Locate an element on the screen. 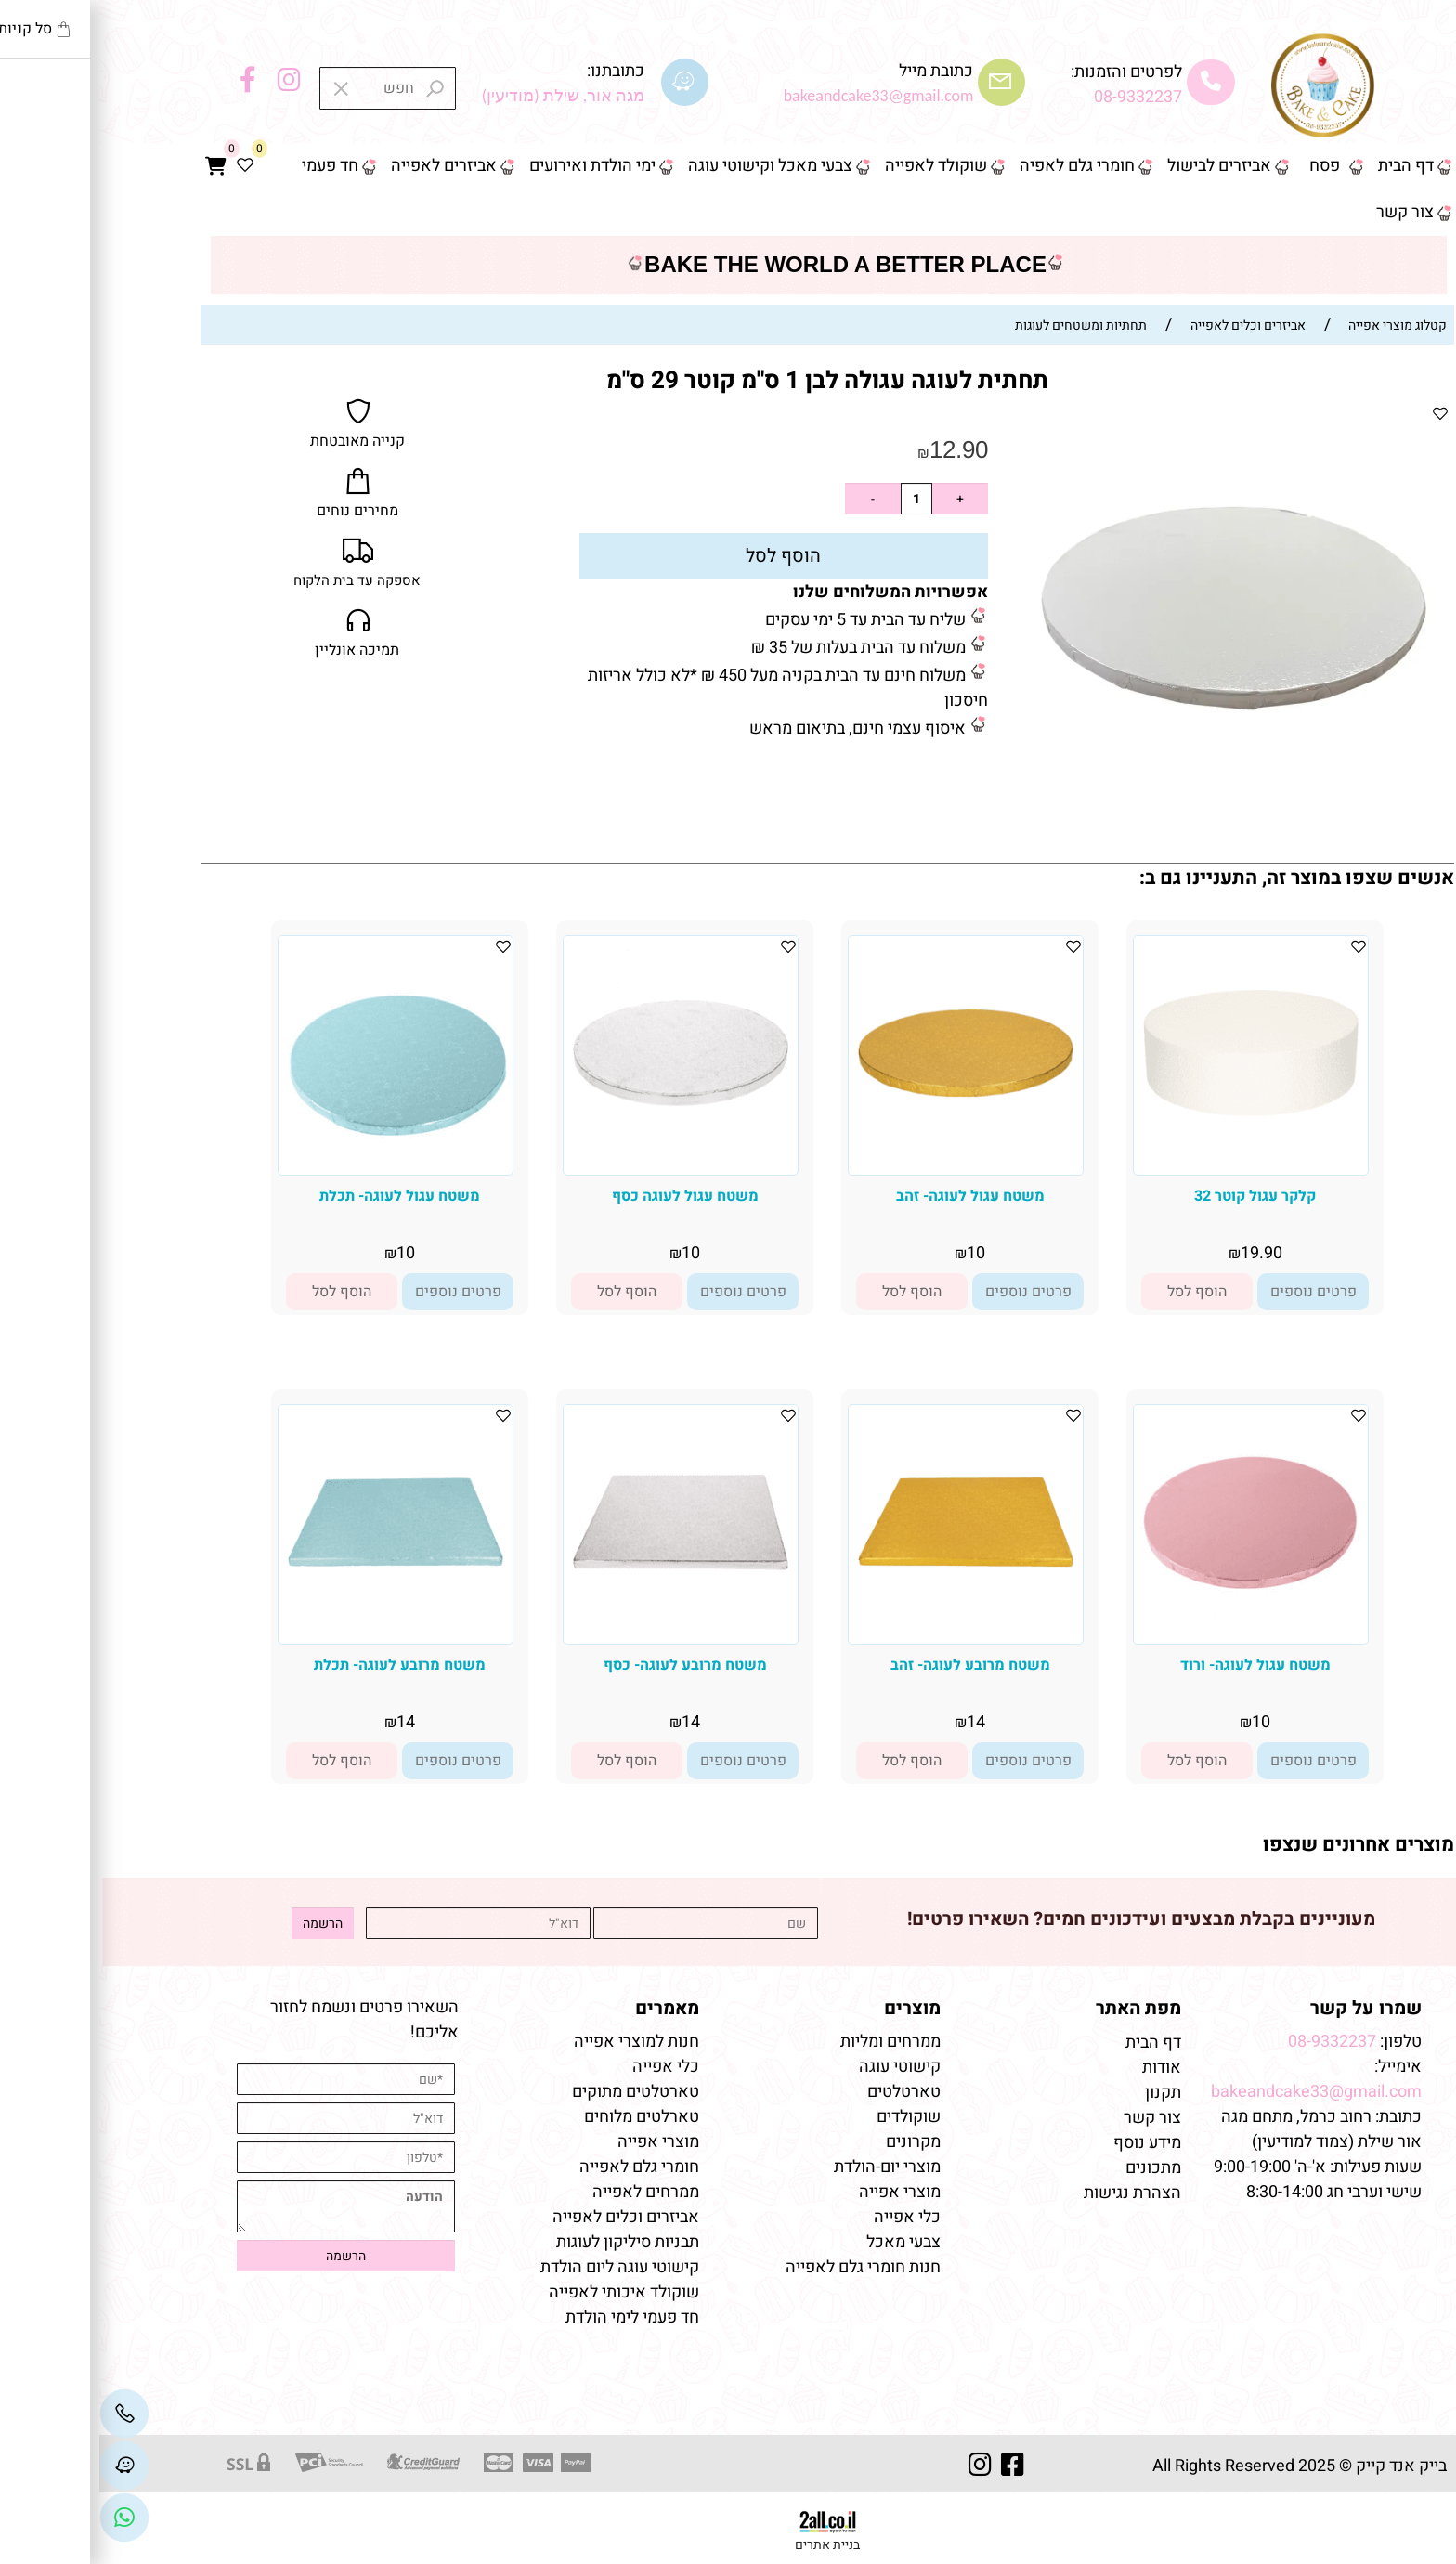 Image resolution: width=1456 pixels, height=2564 pixels. [כמות לרכישה] is located at coordinates (817, 498).